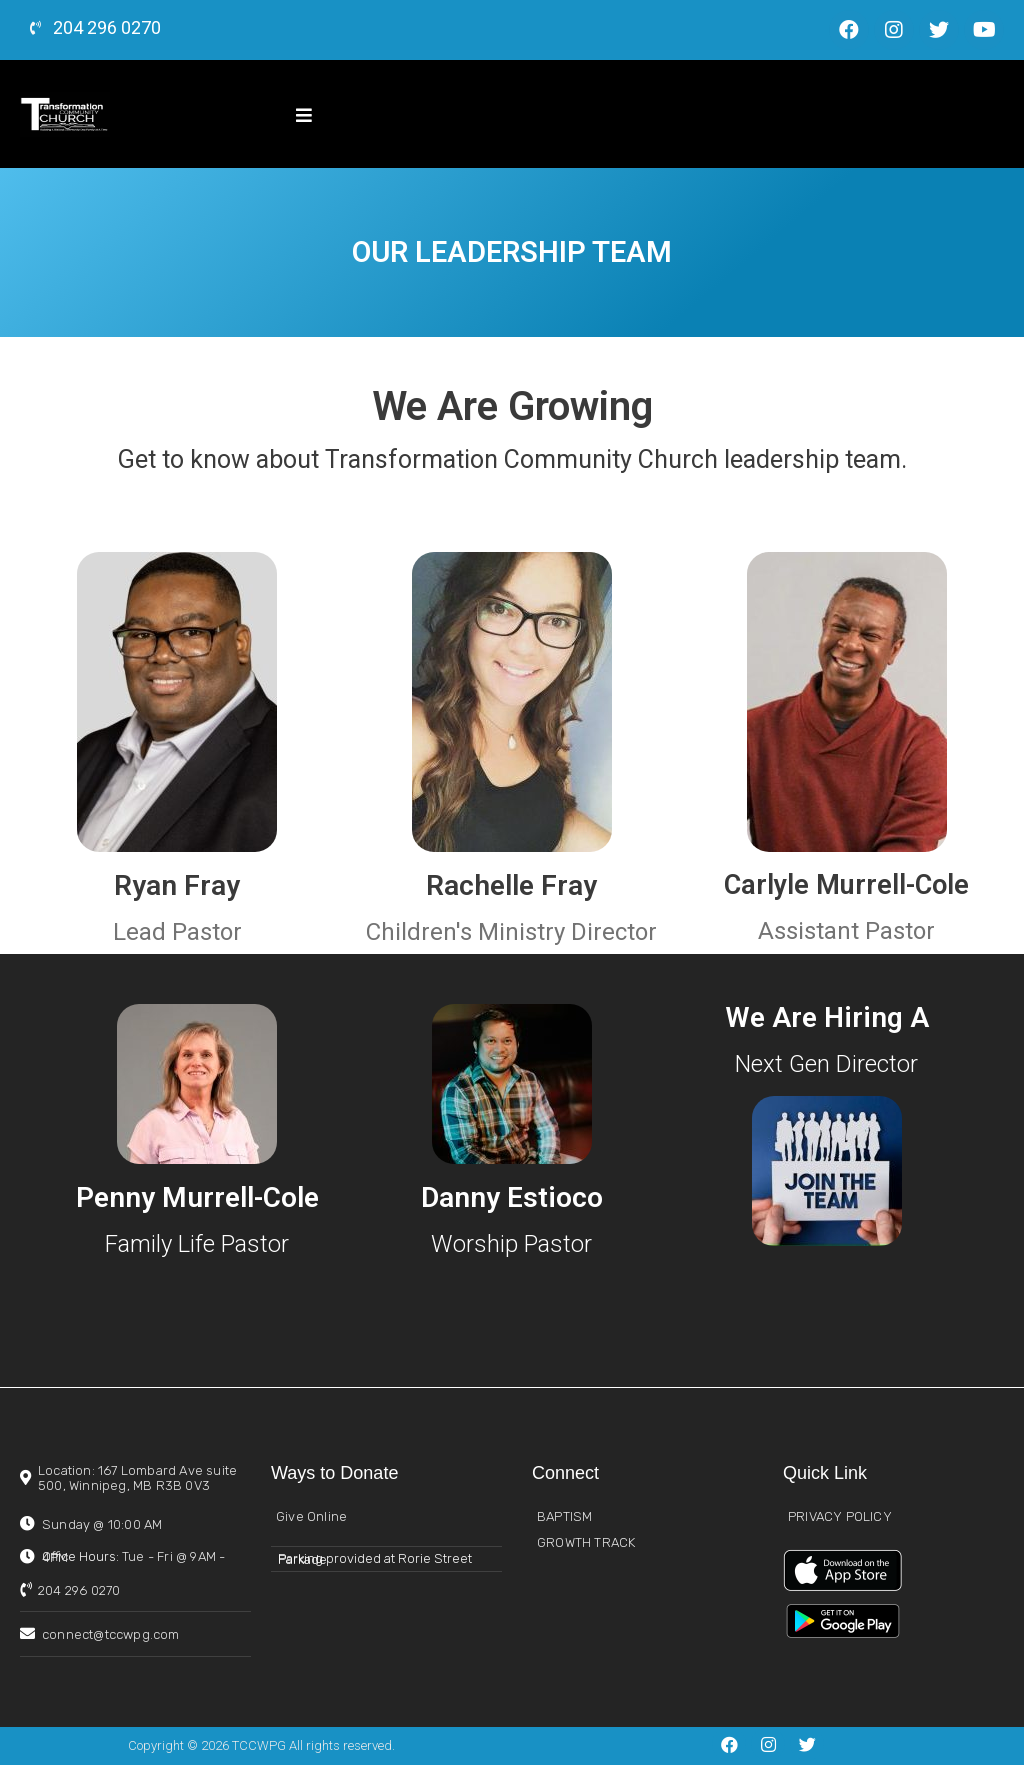 Image resolution: width=1024 pixels, height=1765 pixels. I want to click on Give Online, so click(311, 1516).